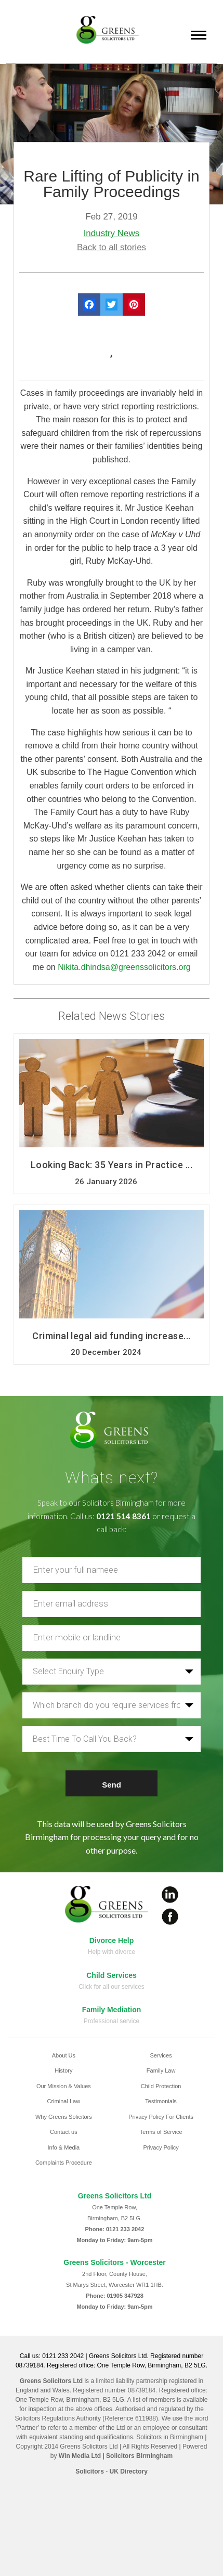 Image resolution: width=223 pixels, height=2576 pixels. Describe the element at coordinates (63, 2117) in the screenshot. I see `Why Greens Solicitors` at that location.